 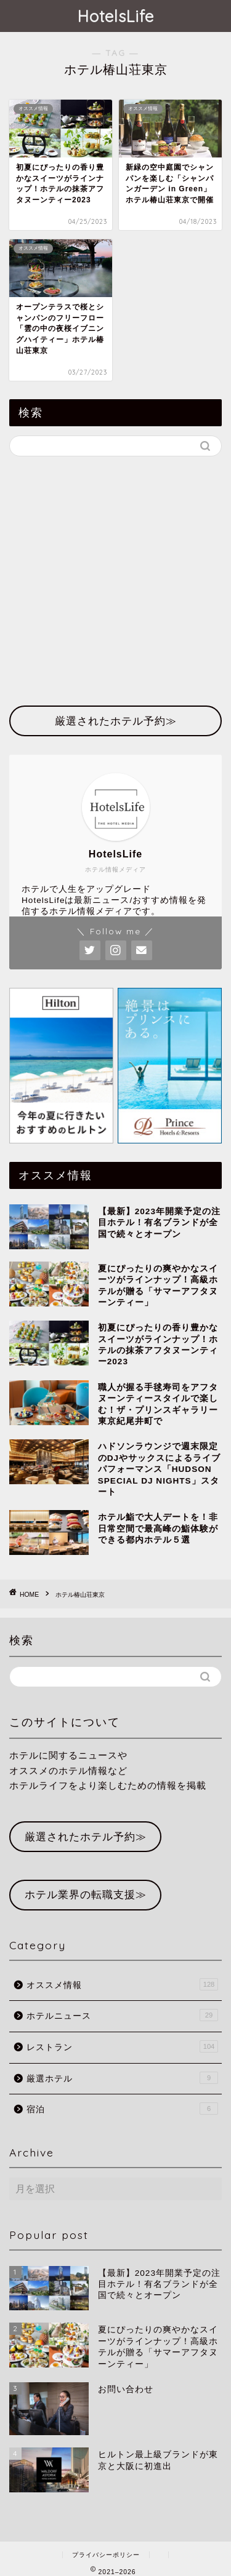 What do you see at coordinates (122, 2078) in the screenshot?
I see `厳選ホテル` at bounding box center [122, 2078].